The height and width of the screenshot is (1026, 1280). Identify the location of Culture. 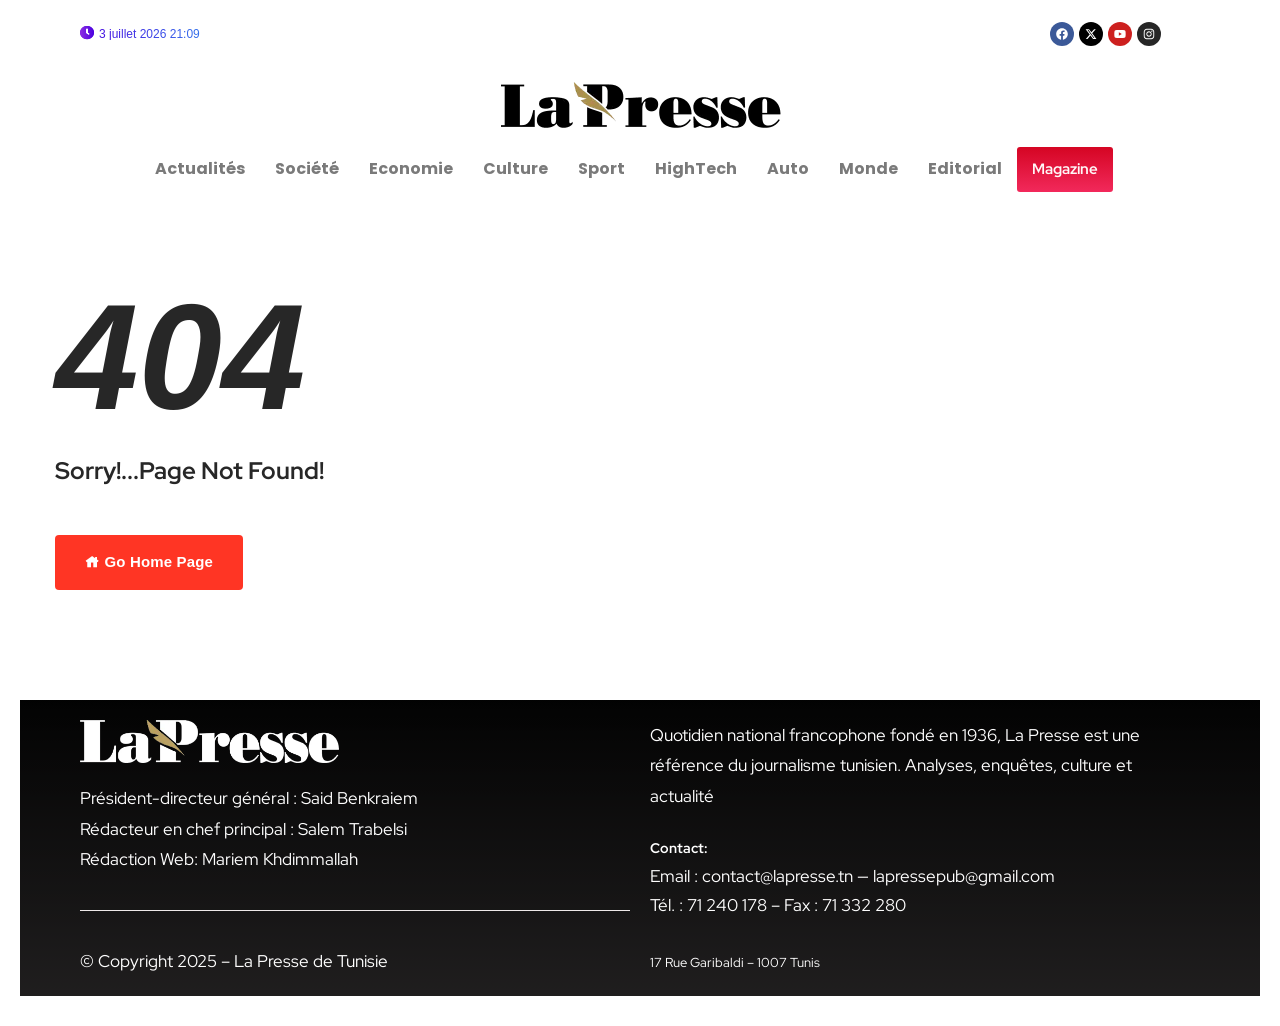
(515, 168).